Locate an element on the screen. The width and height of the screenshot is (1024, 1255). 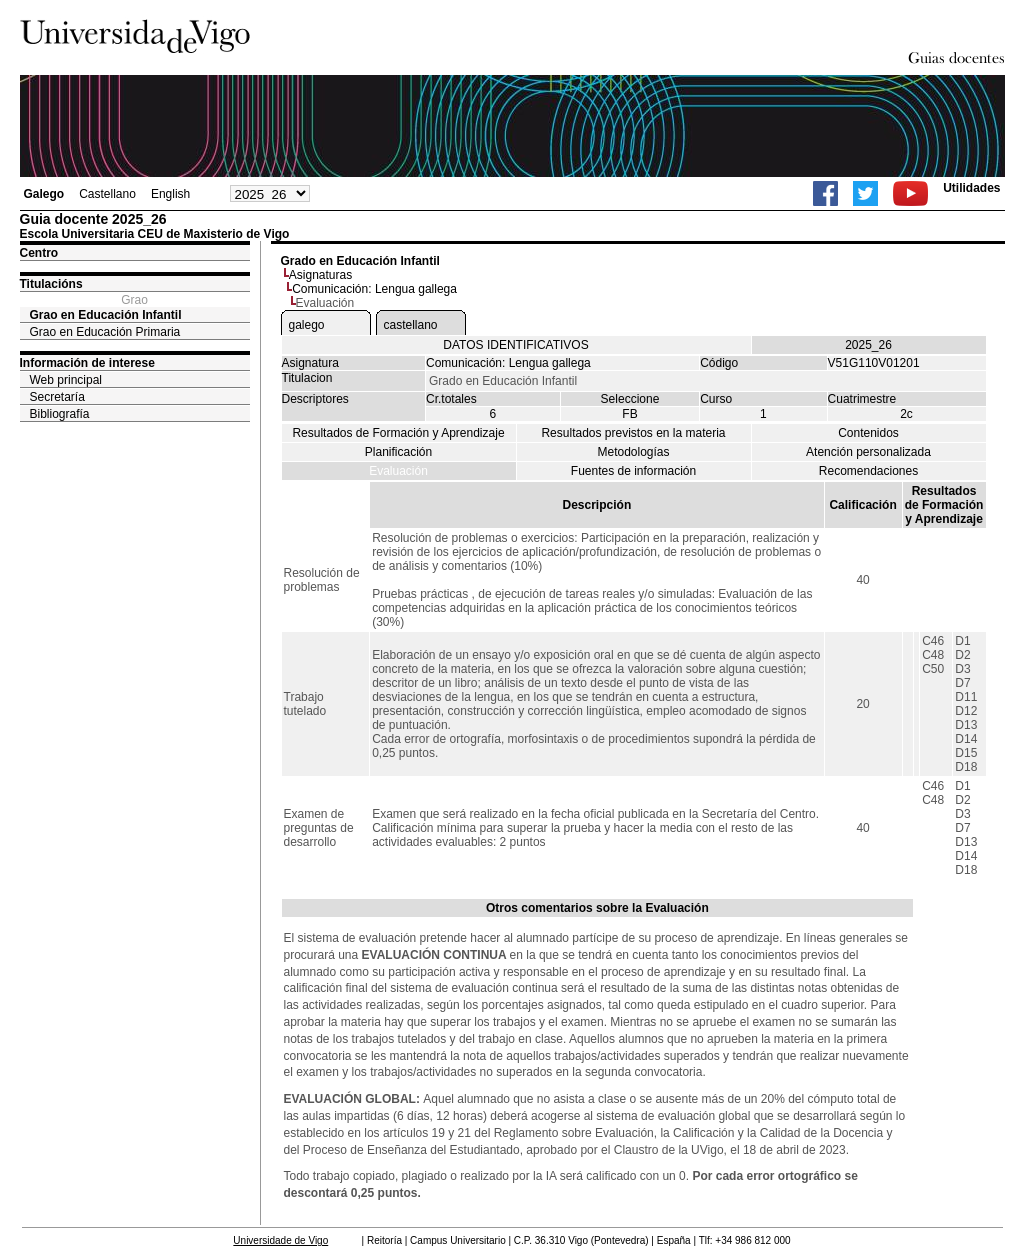
Secretaría is located at coordinates (57, 397).